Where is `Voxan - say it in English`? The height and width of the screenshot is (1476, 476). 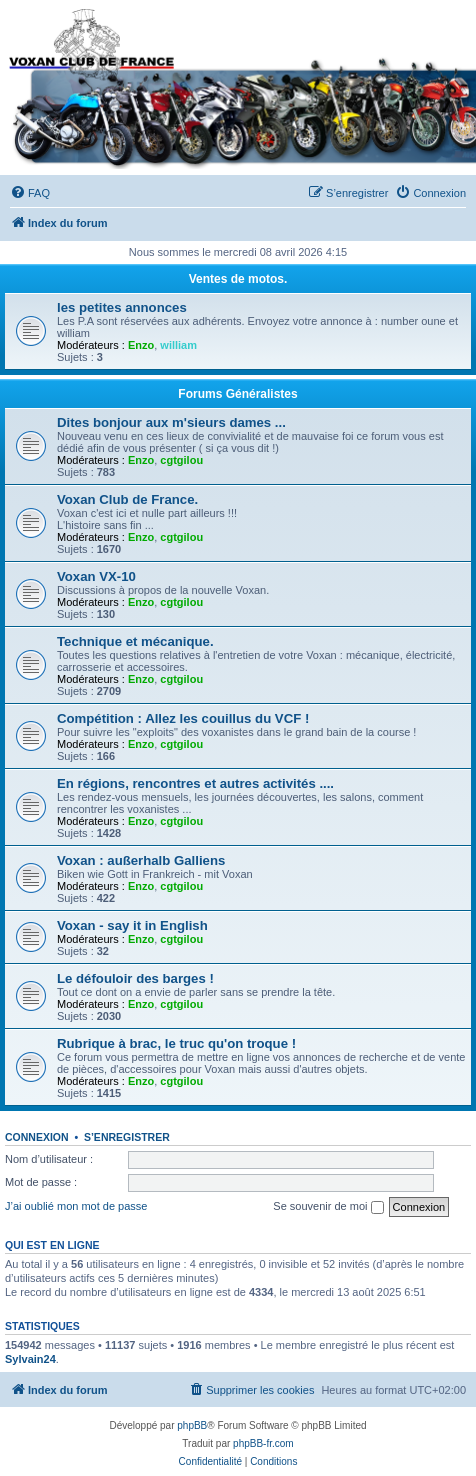 Voxan - say it in English is located at coordinates (132, 925).